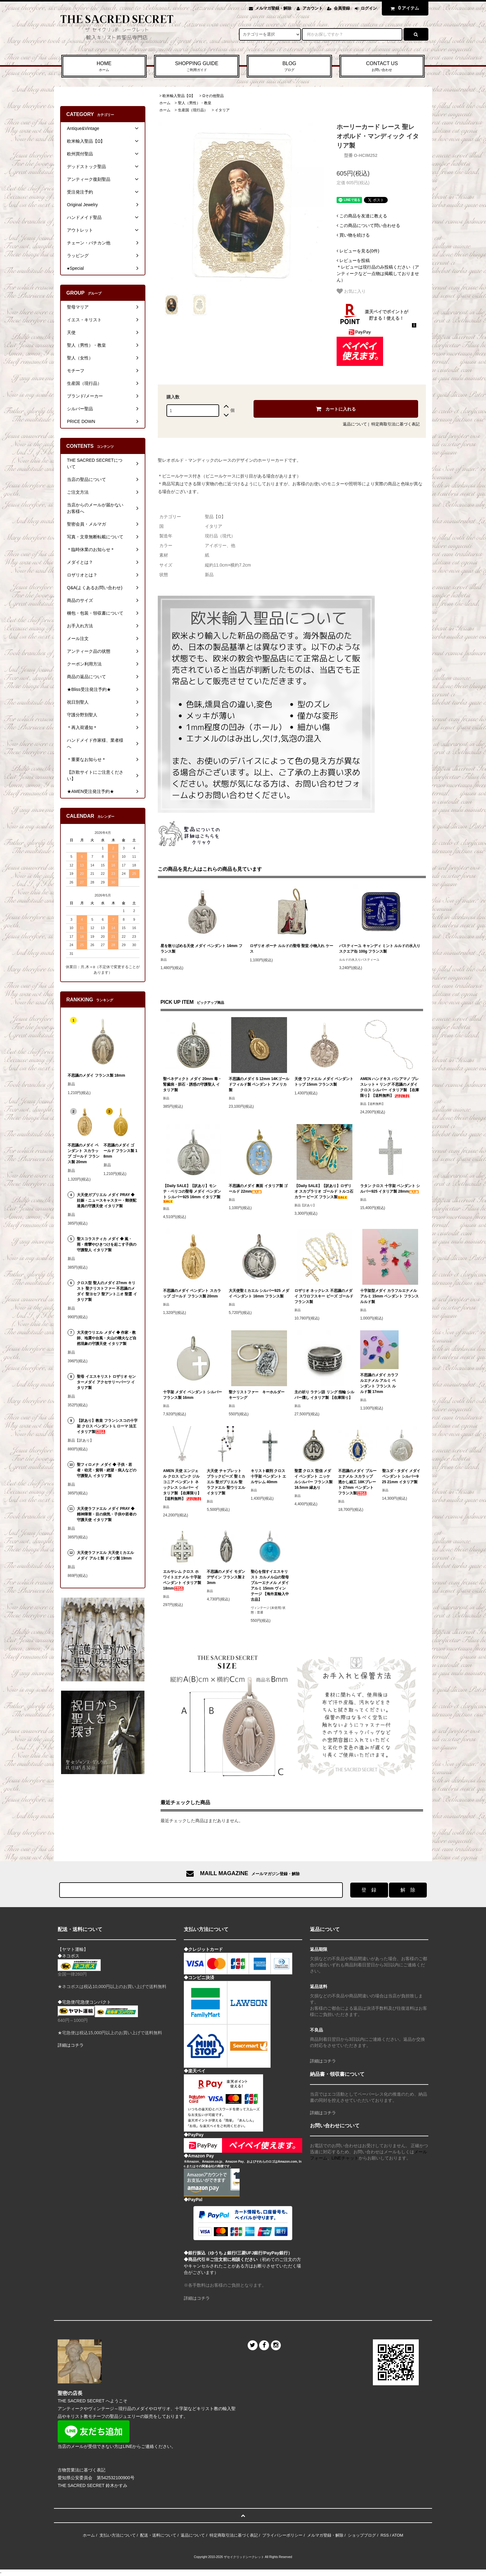 This screenshot has width=486, height=2576. I want to click on ログイン, so click(369, 8).